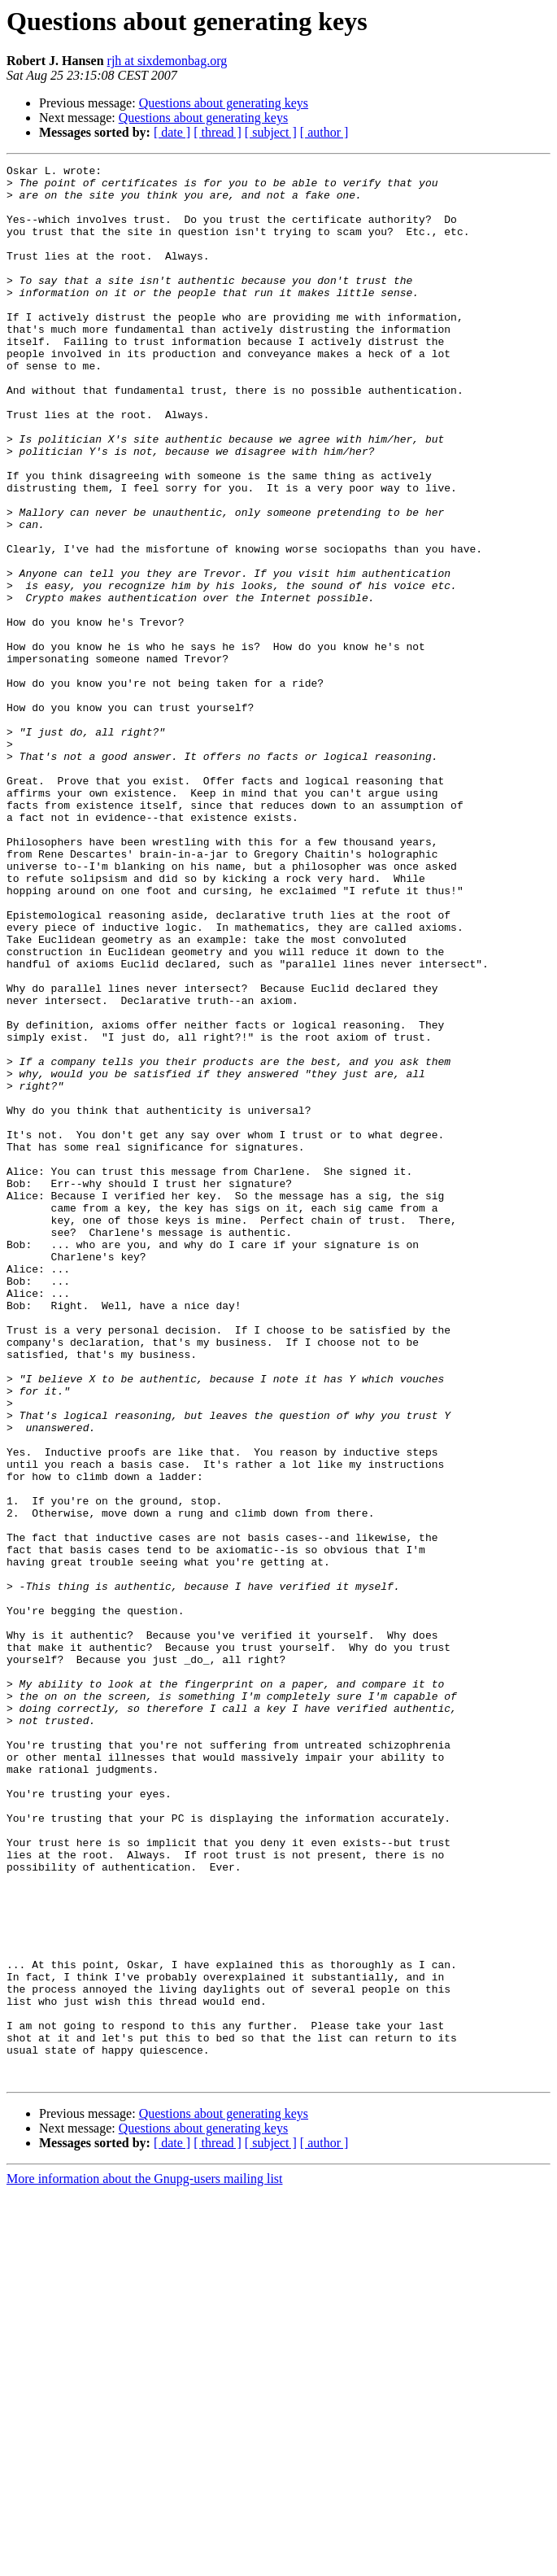 This screenshot has width=557, height=2576. What do you see at coordinates (218, 132) in the screenshot?
I see `[ thread ]` at bounding box center [218, 132].